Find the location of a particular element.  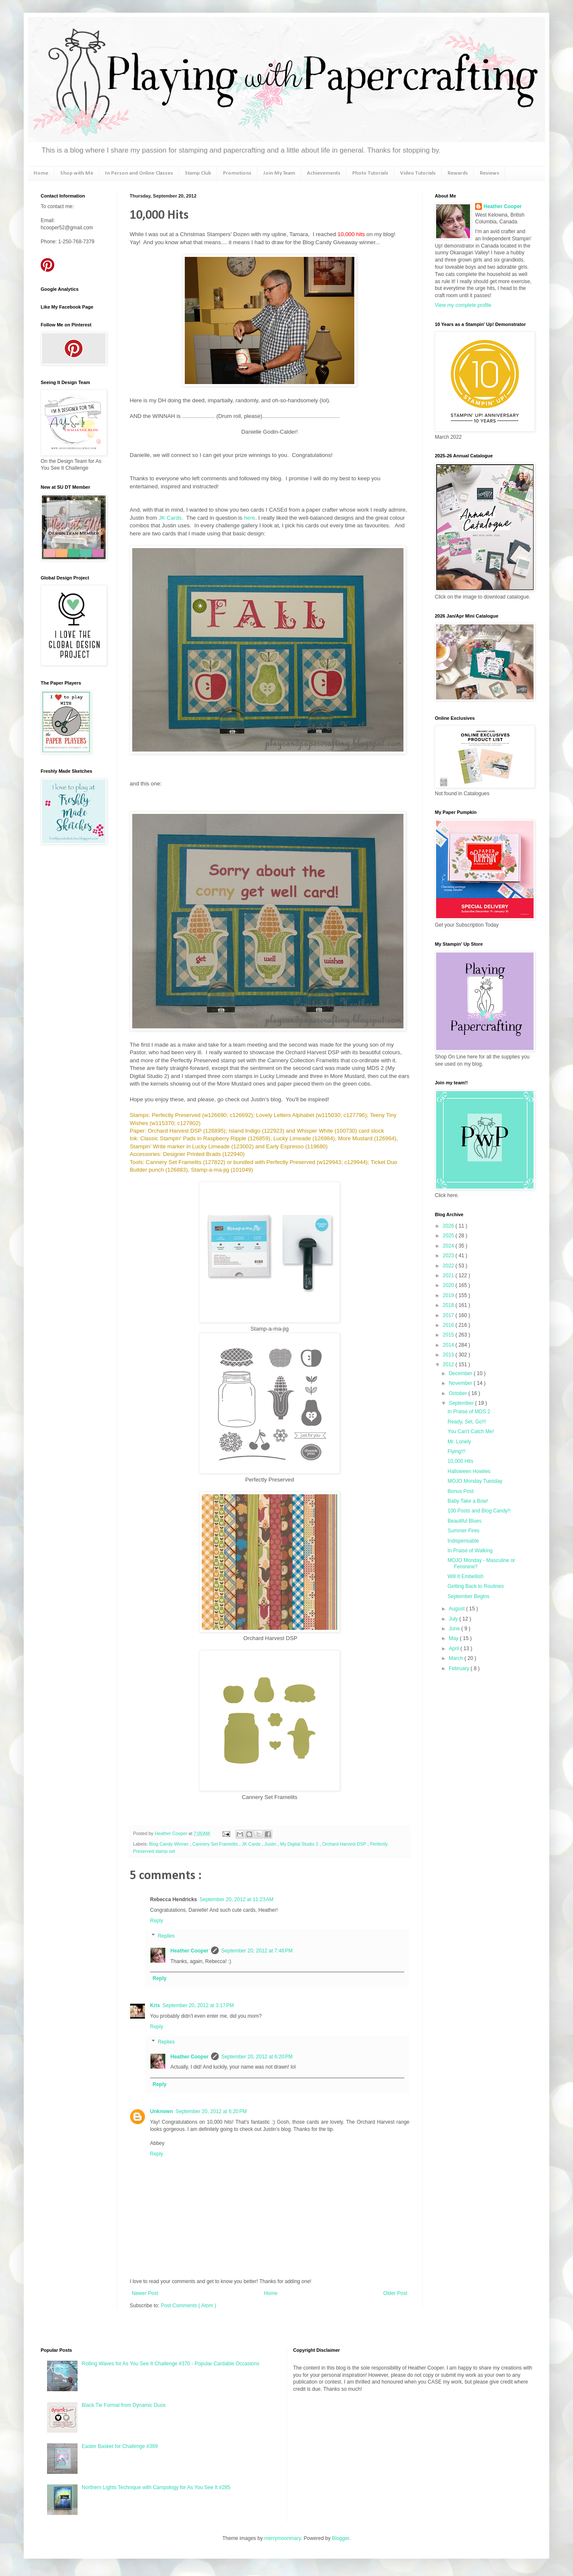

2019 is located at coordinates (449, 1295).